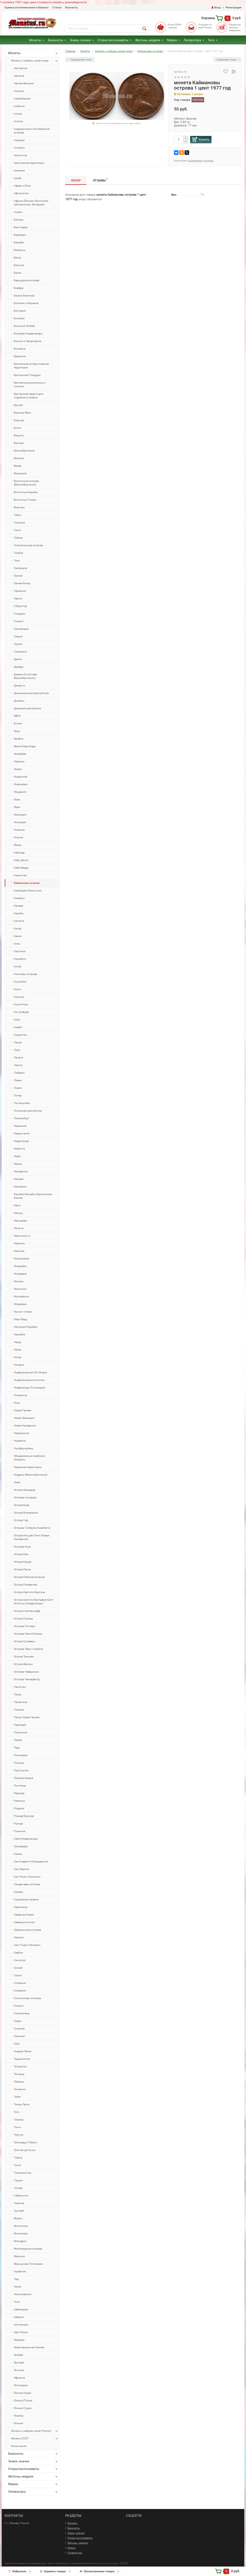  Describe the element at coordinates (19, 420) in the screenshot. I see `Бурунди` at that location.